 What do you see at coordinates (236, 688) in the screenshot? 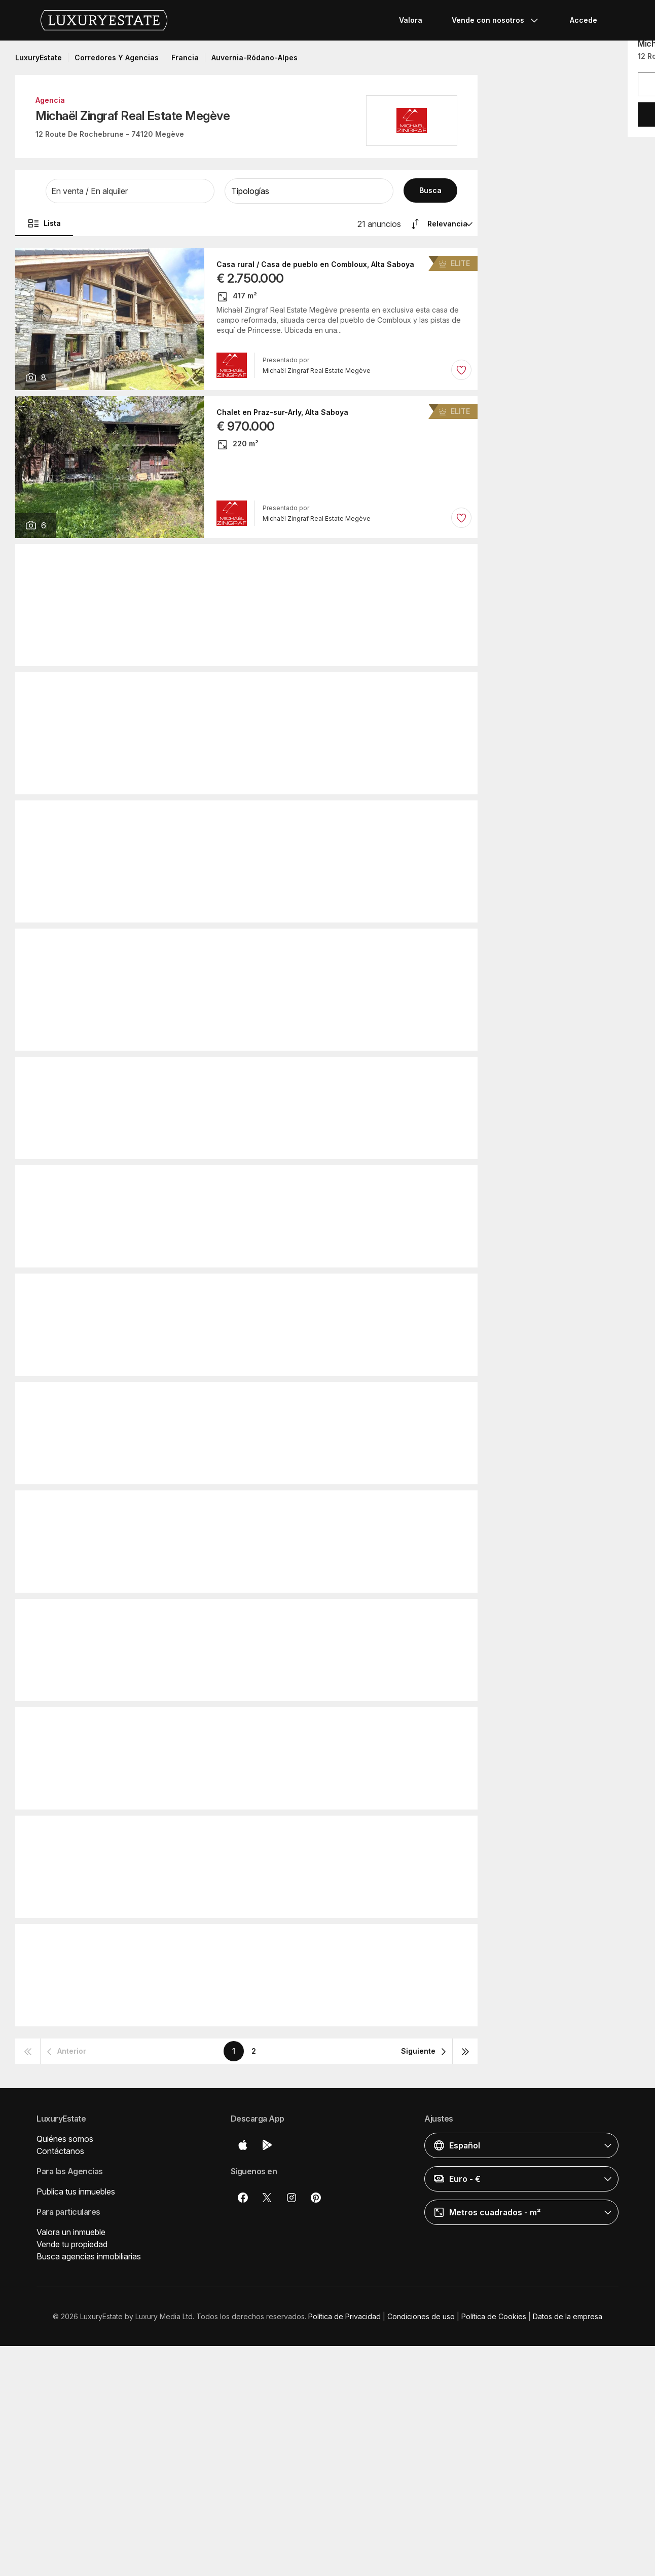
I see `Chalet en Flumet, Saboya` at bounding box center [236, 688].